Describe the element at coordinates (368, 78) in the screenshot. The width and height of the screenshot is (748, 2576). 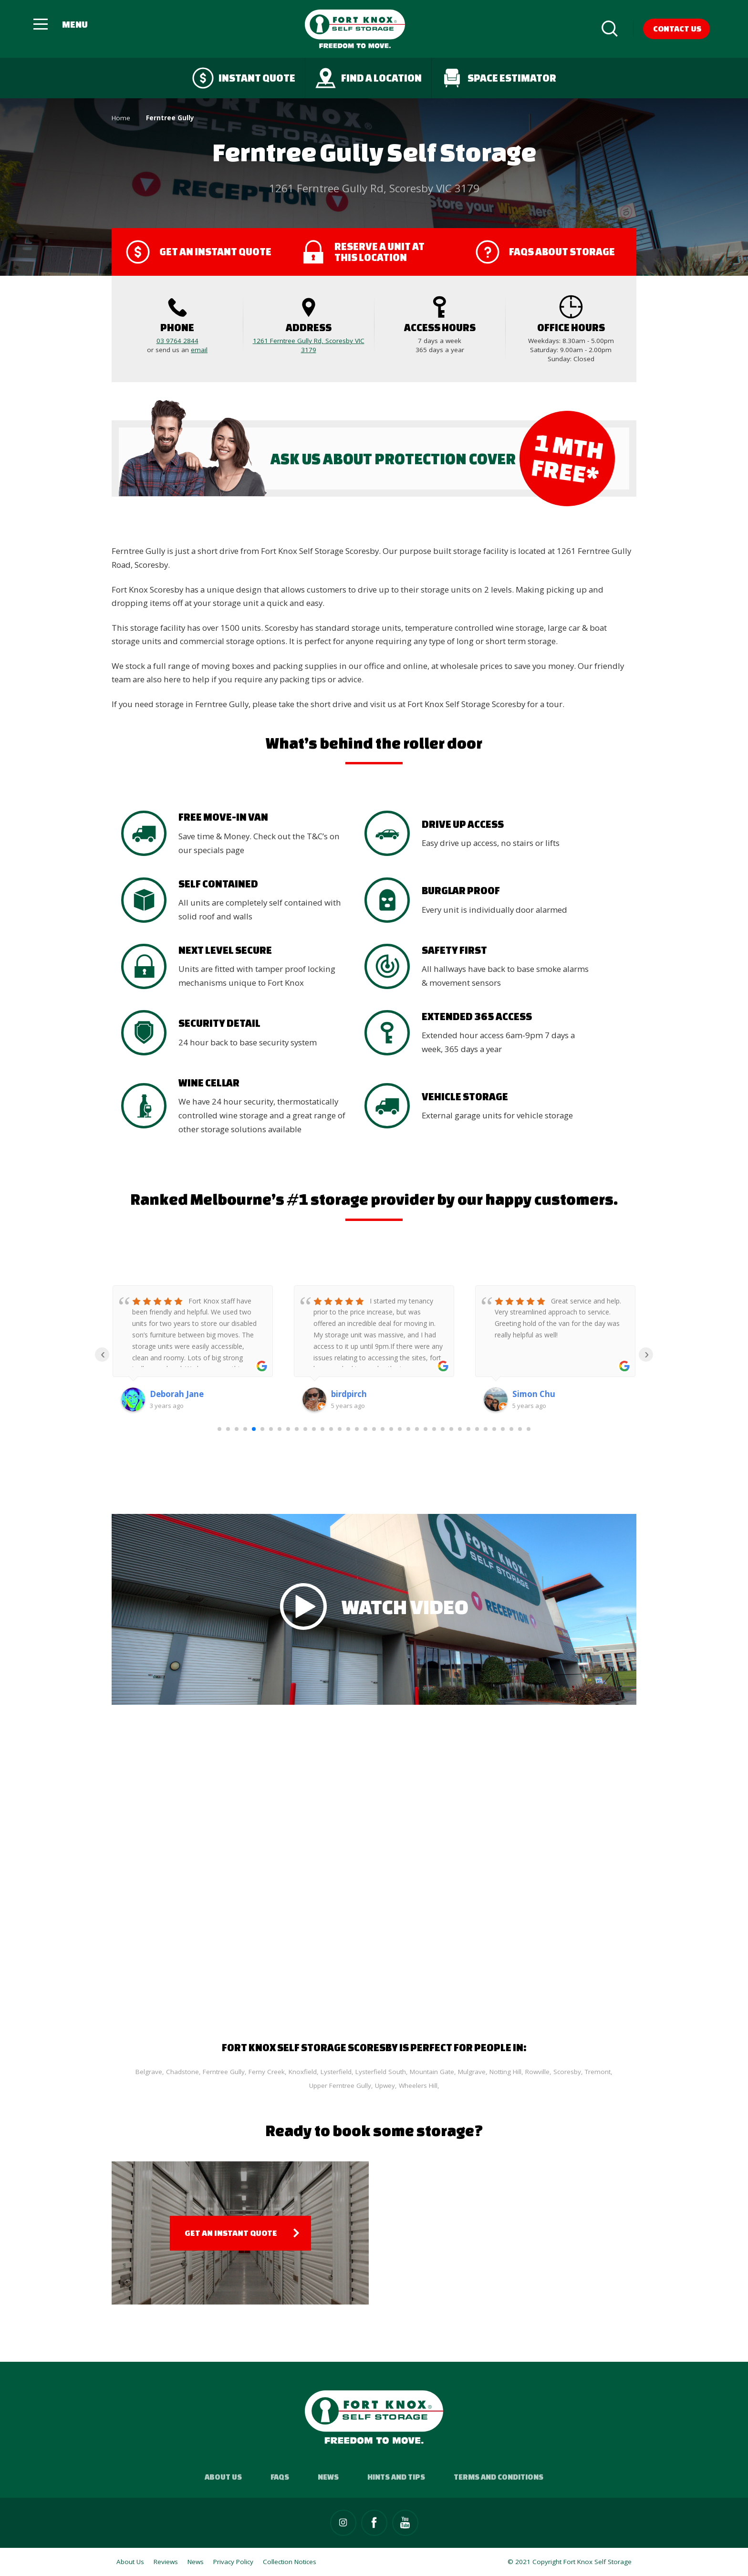
I see `Find a Location` at that location.